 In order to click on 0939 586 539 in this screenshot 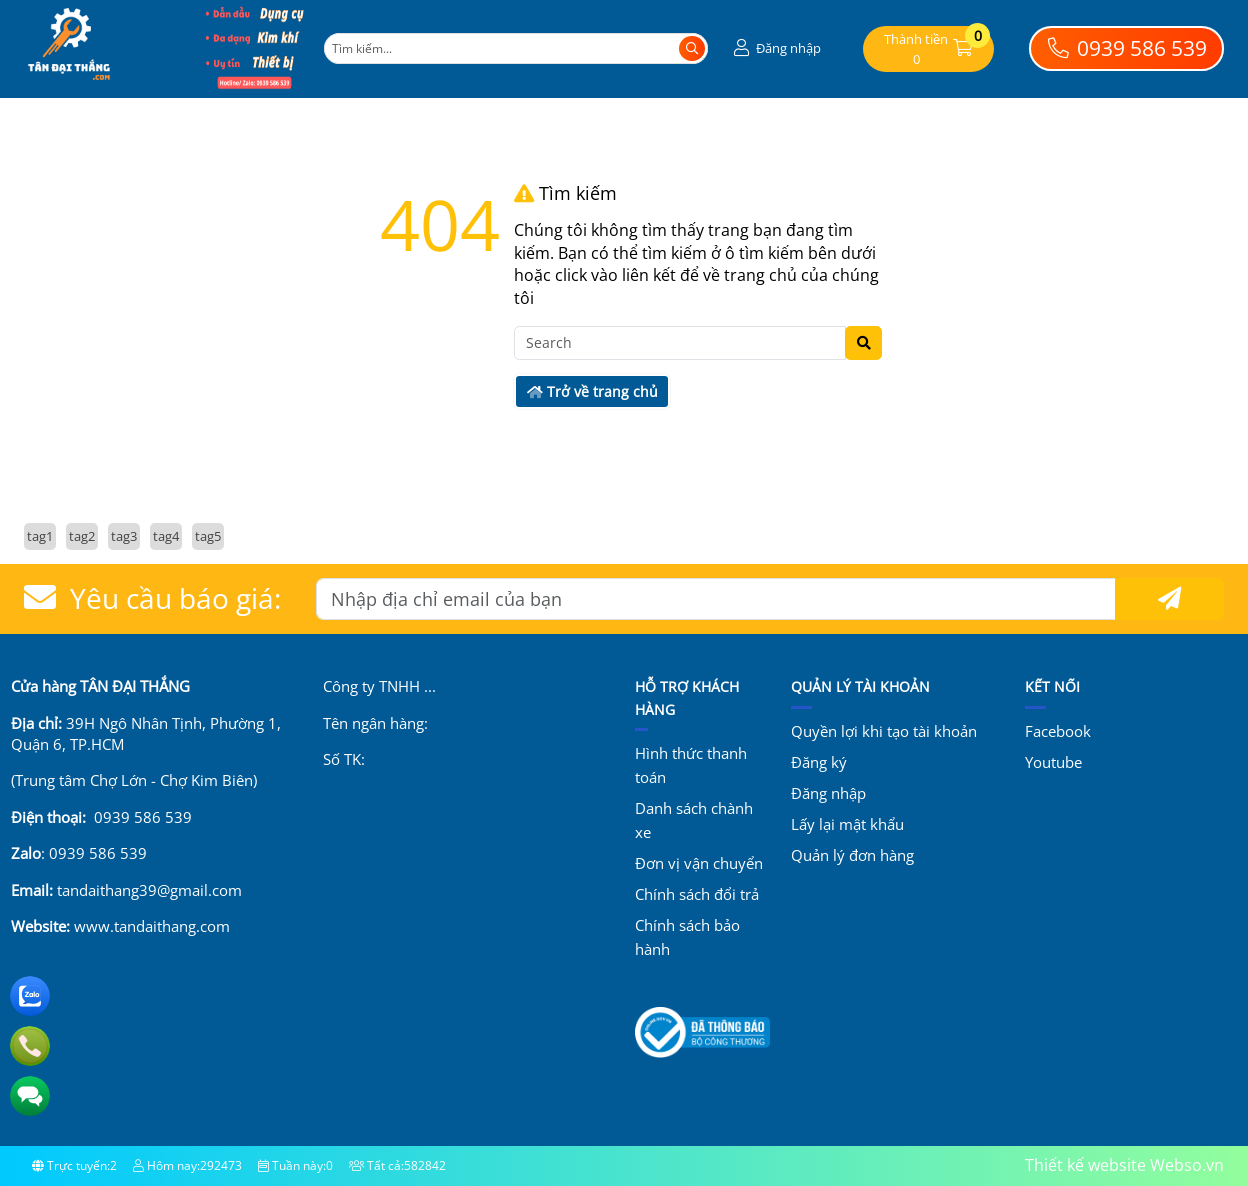, I will do `click(1126, 48)`.